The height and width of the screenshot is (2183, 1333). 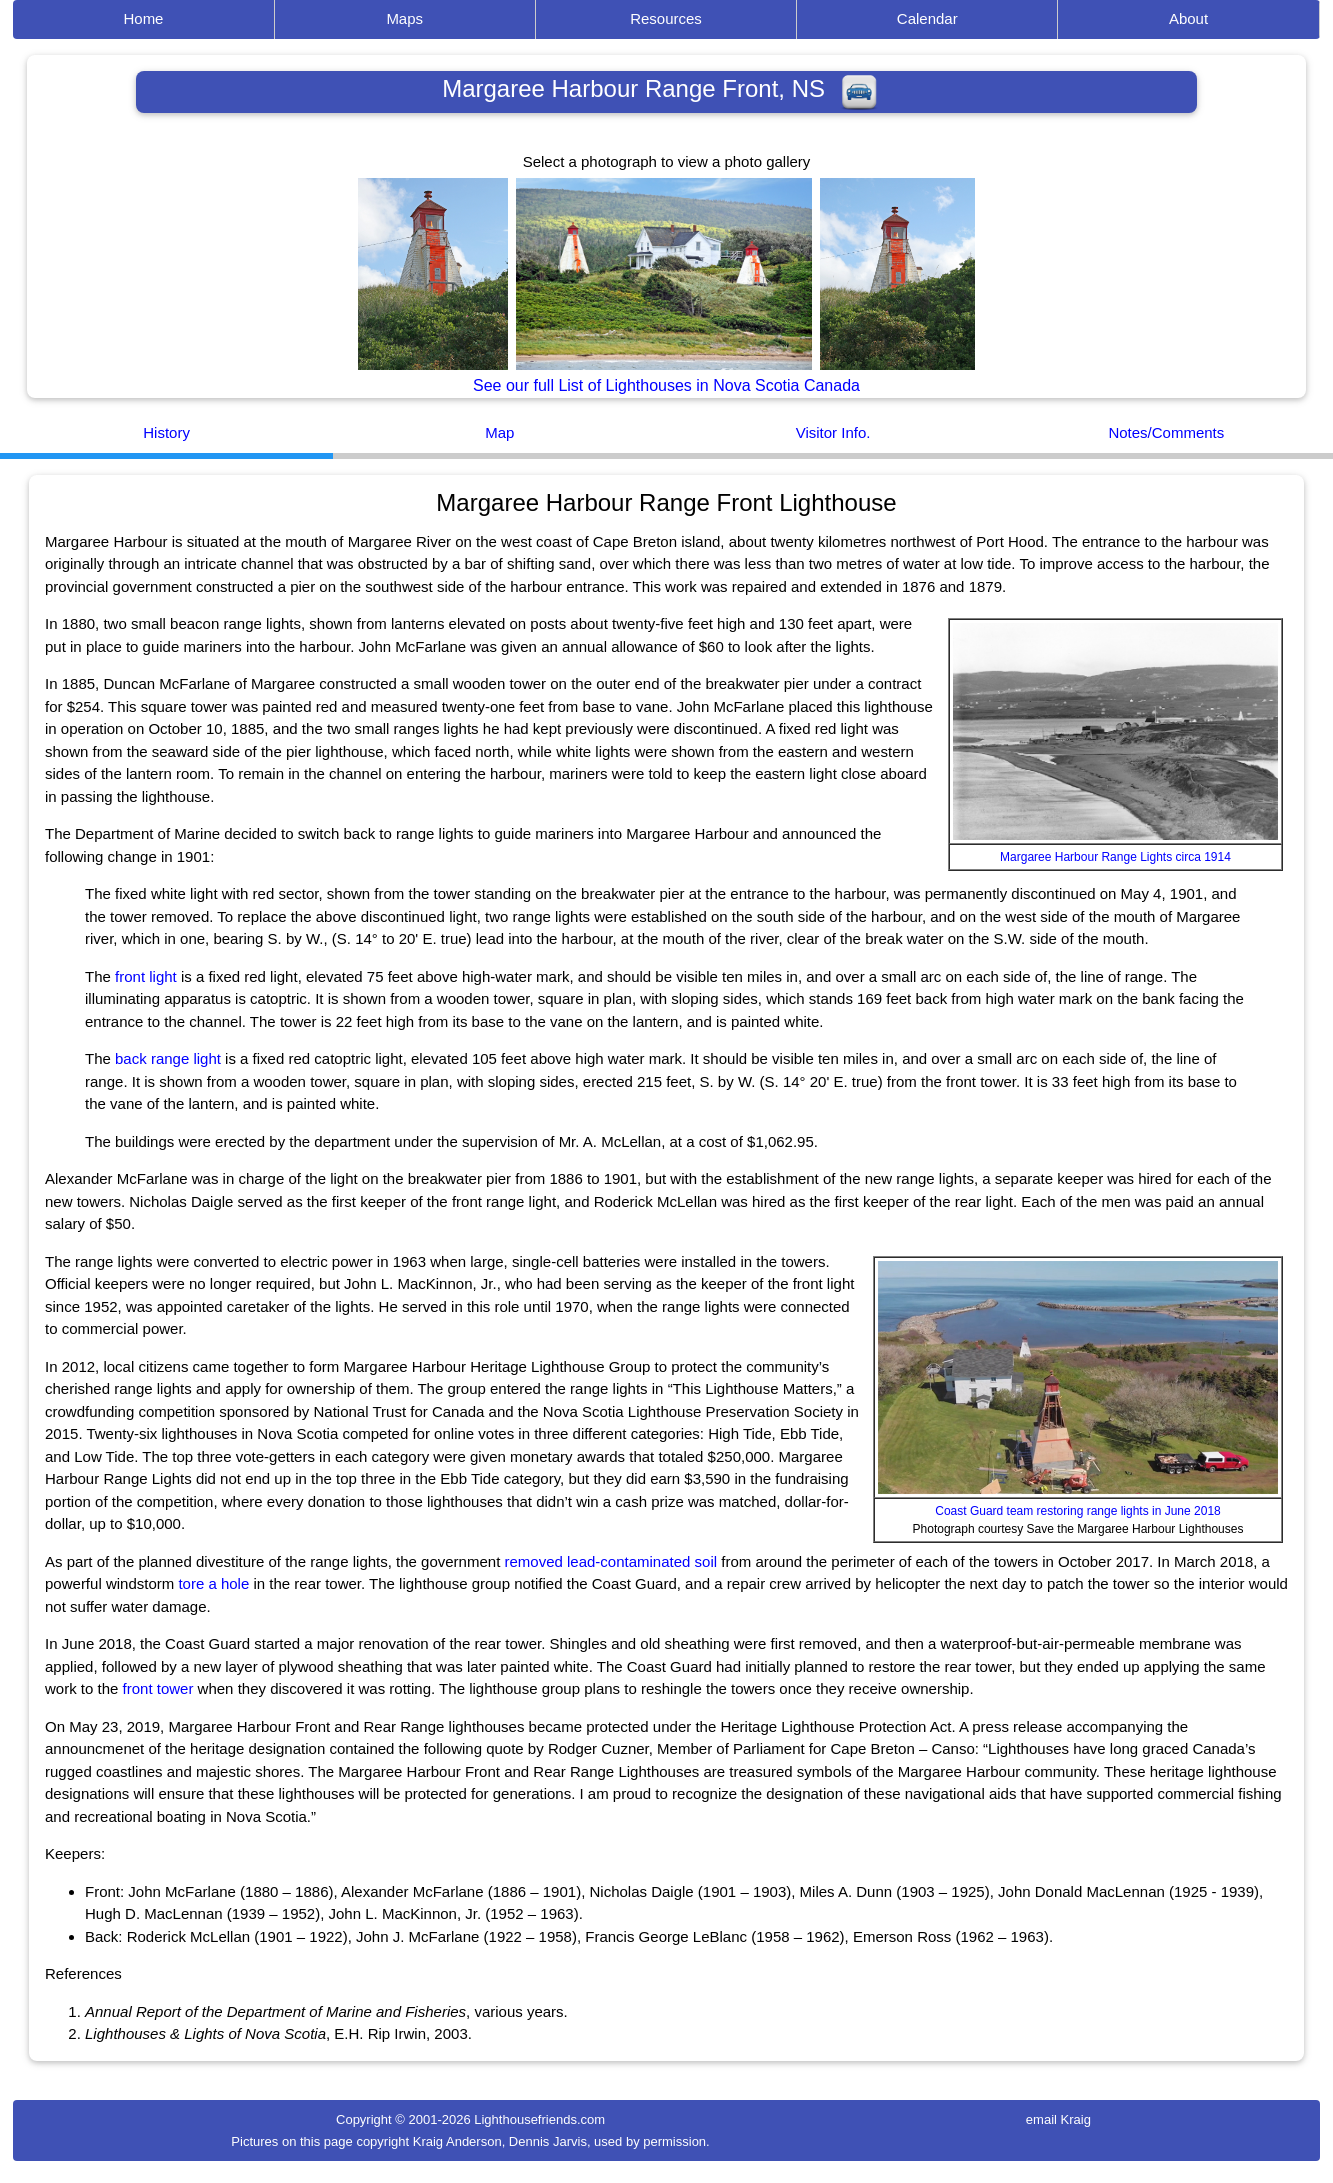 What do you see at coordinates (168, 1058) in the screenshot?
I see `back range light` at bounding box center [168, 1058].